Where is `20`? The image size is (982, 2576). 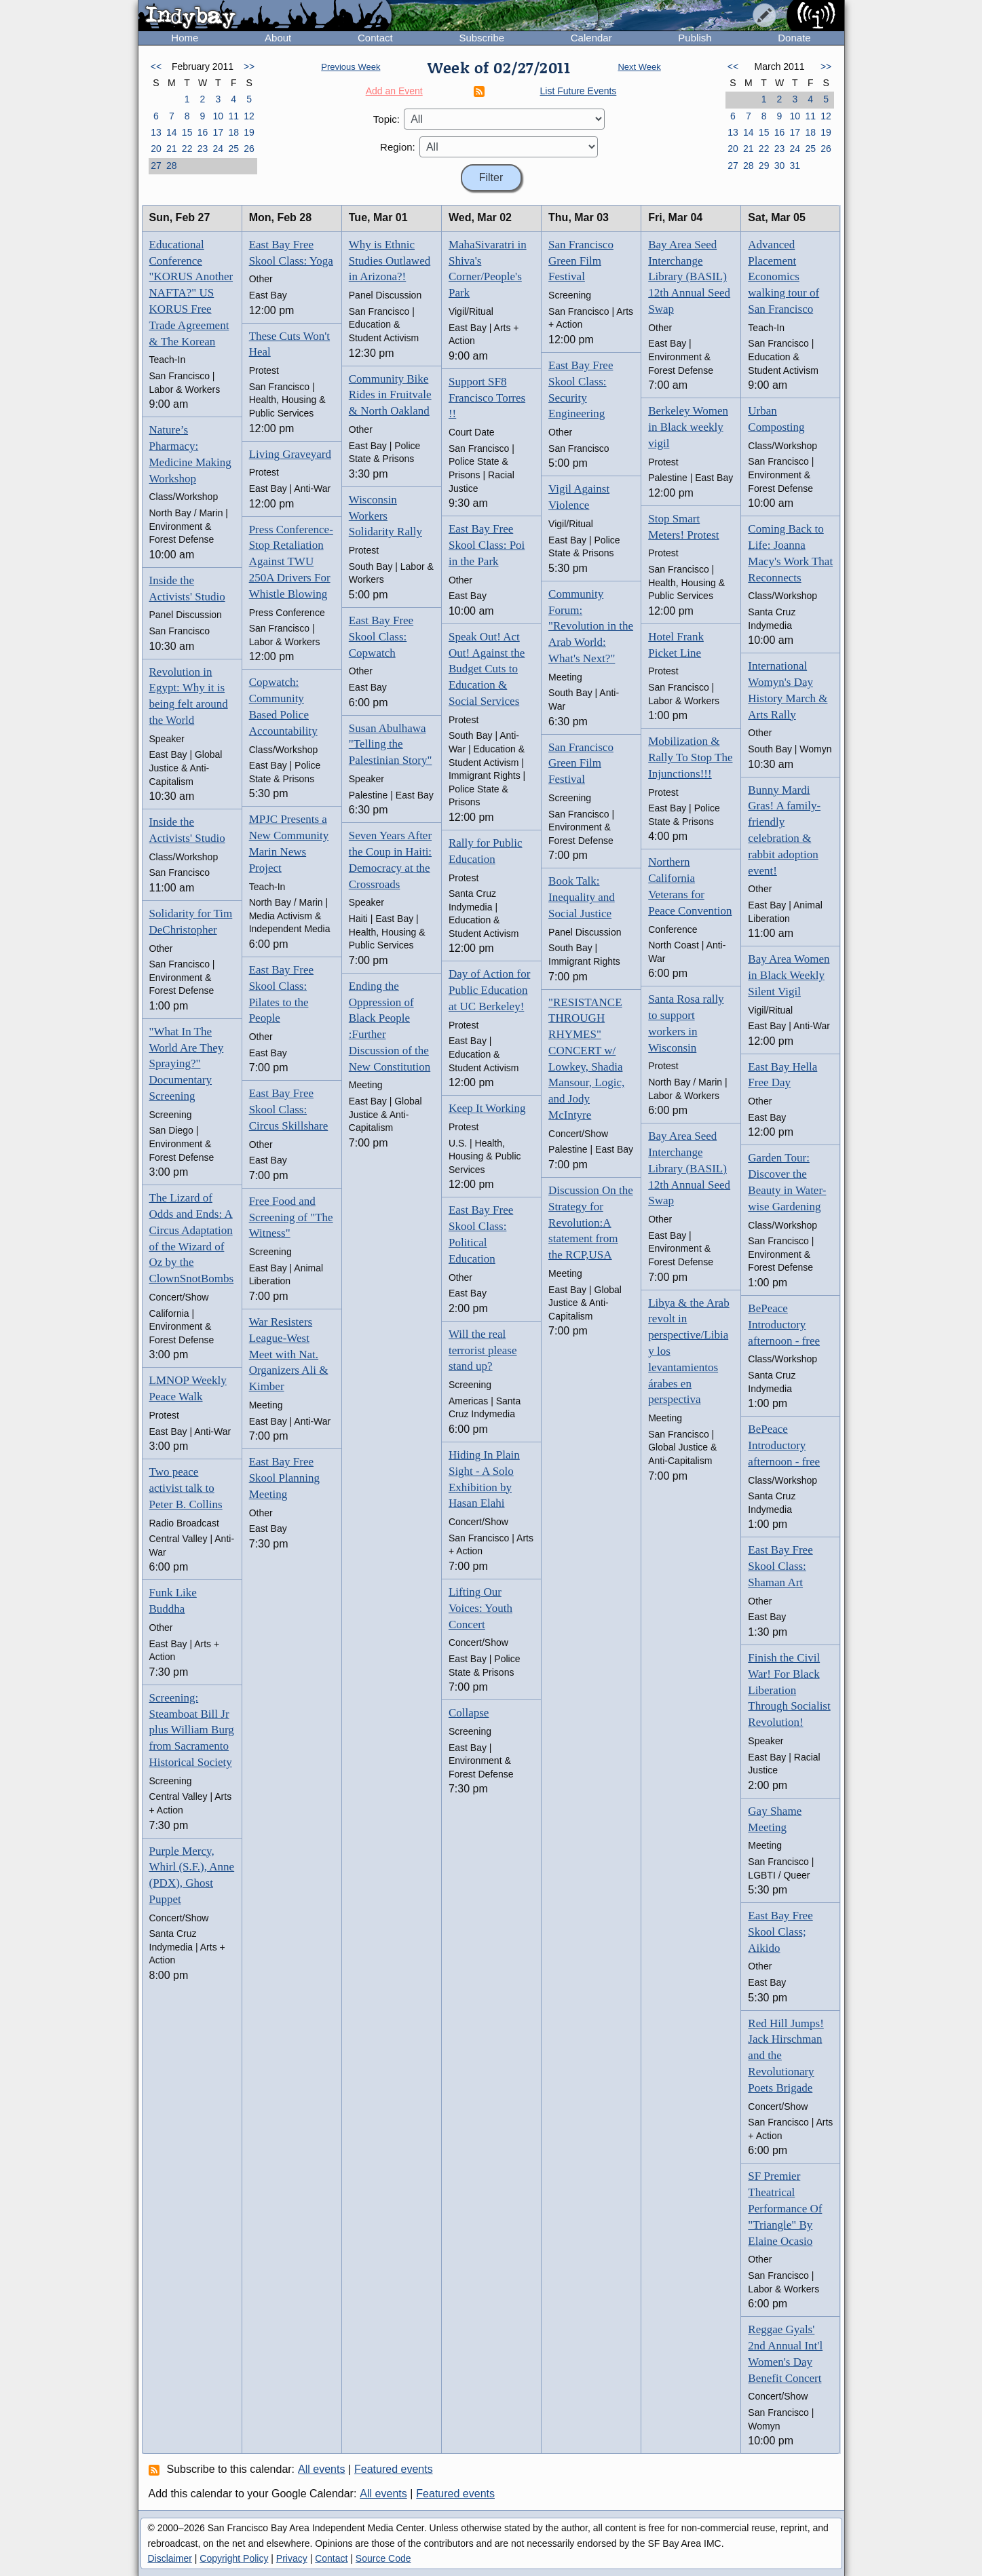 20 is located at coordinates (156, 148).